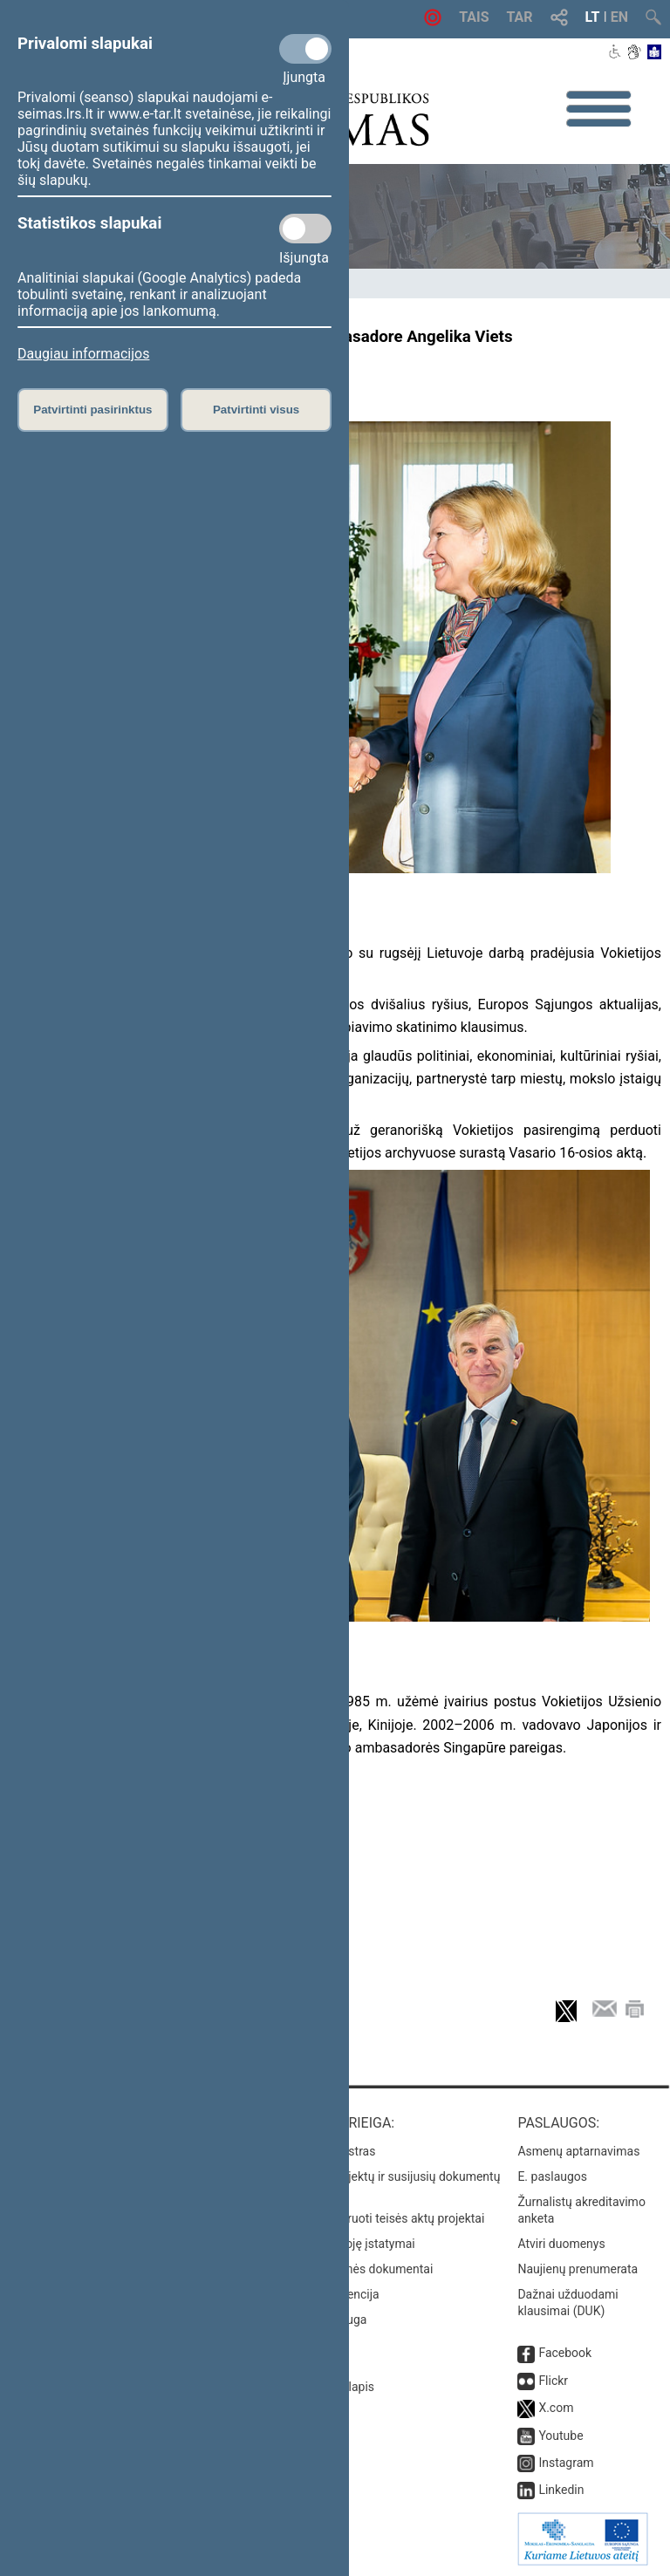 This screenshot has width=670, height=2576. What do you see at coordinates (560, 2436) in the screenshot?
I see `Youtube` at bounding box center [560, 2436].